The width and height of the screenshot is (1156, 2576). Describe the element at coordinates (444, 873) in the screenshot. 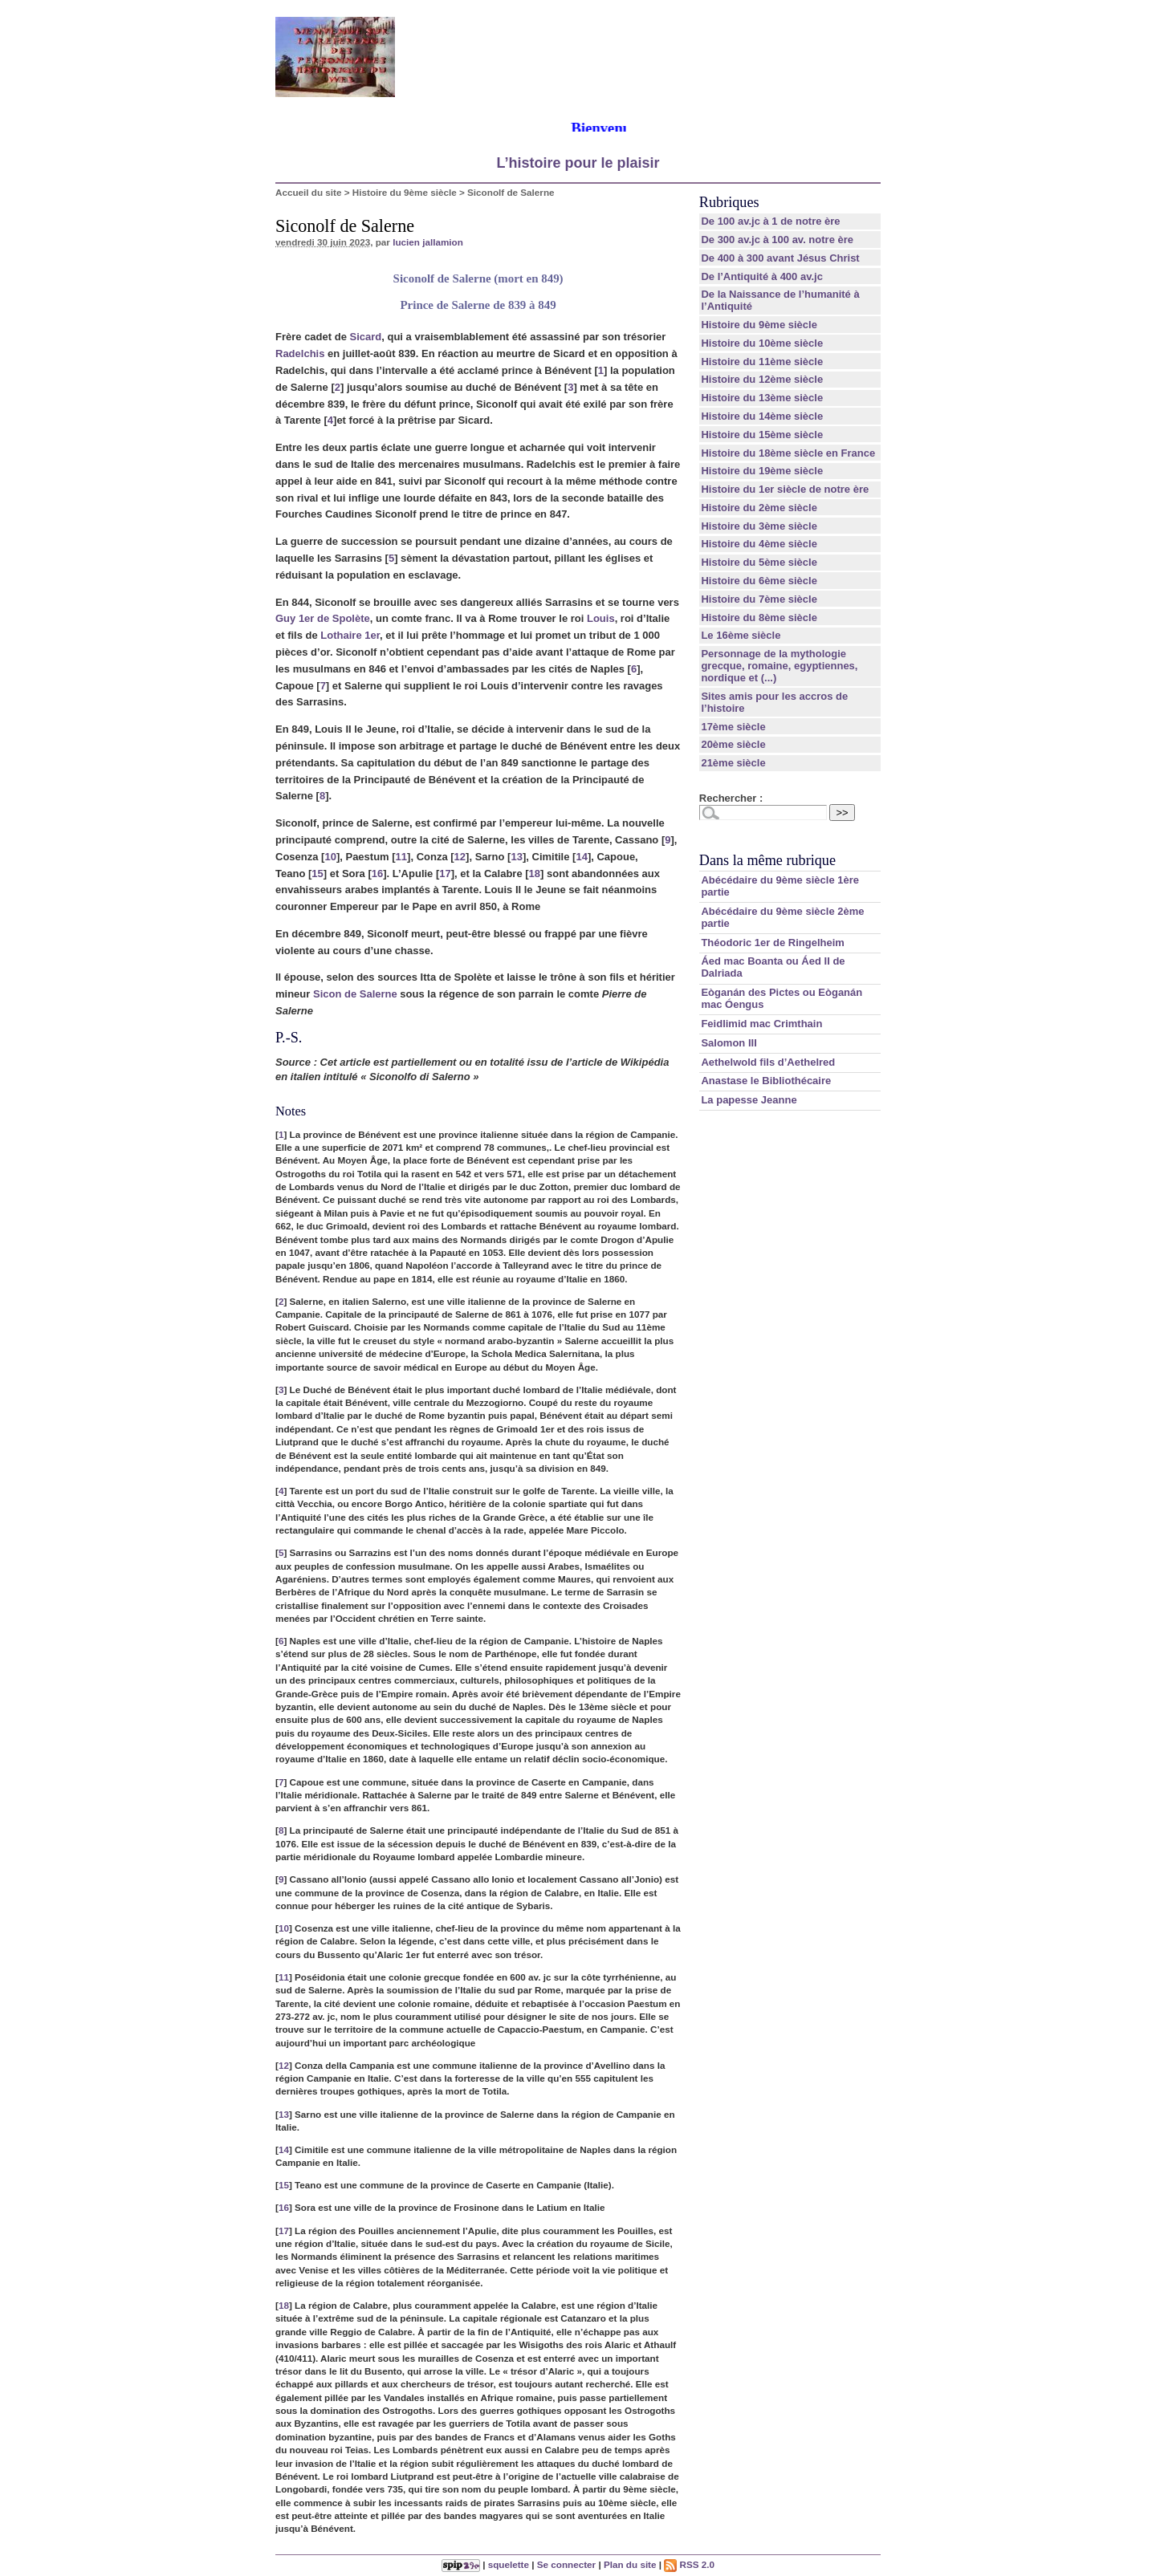

I see `17` at that location.